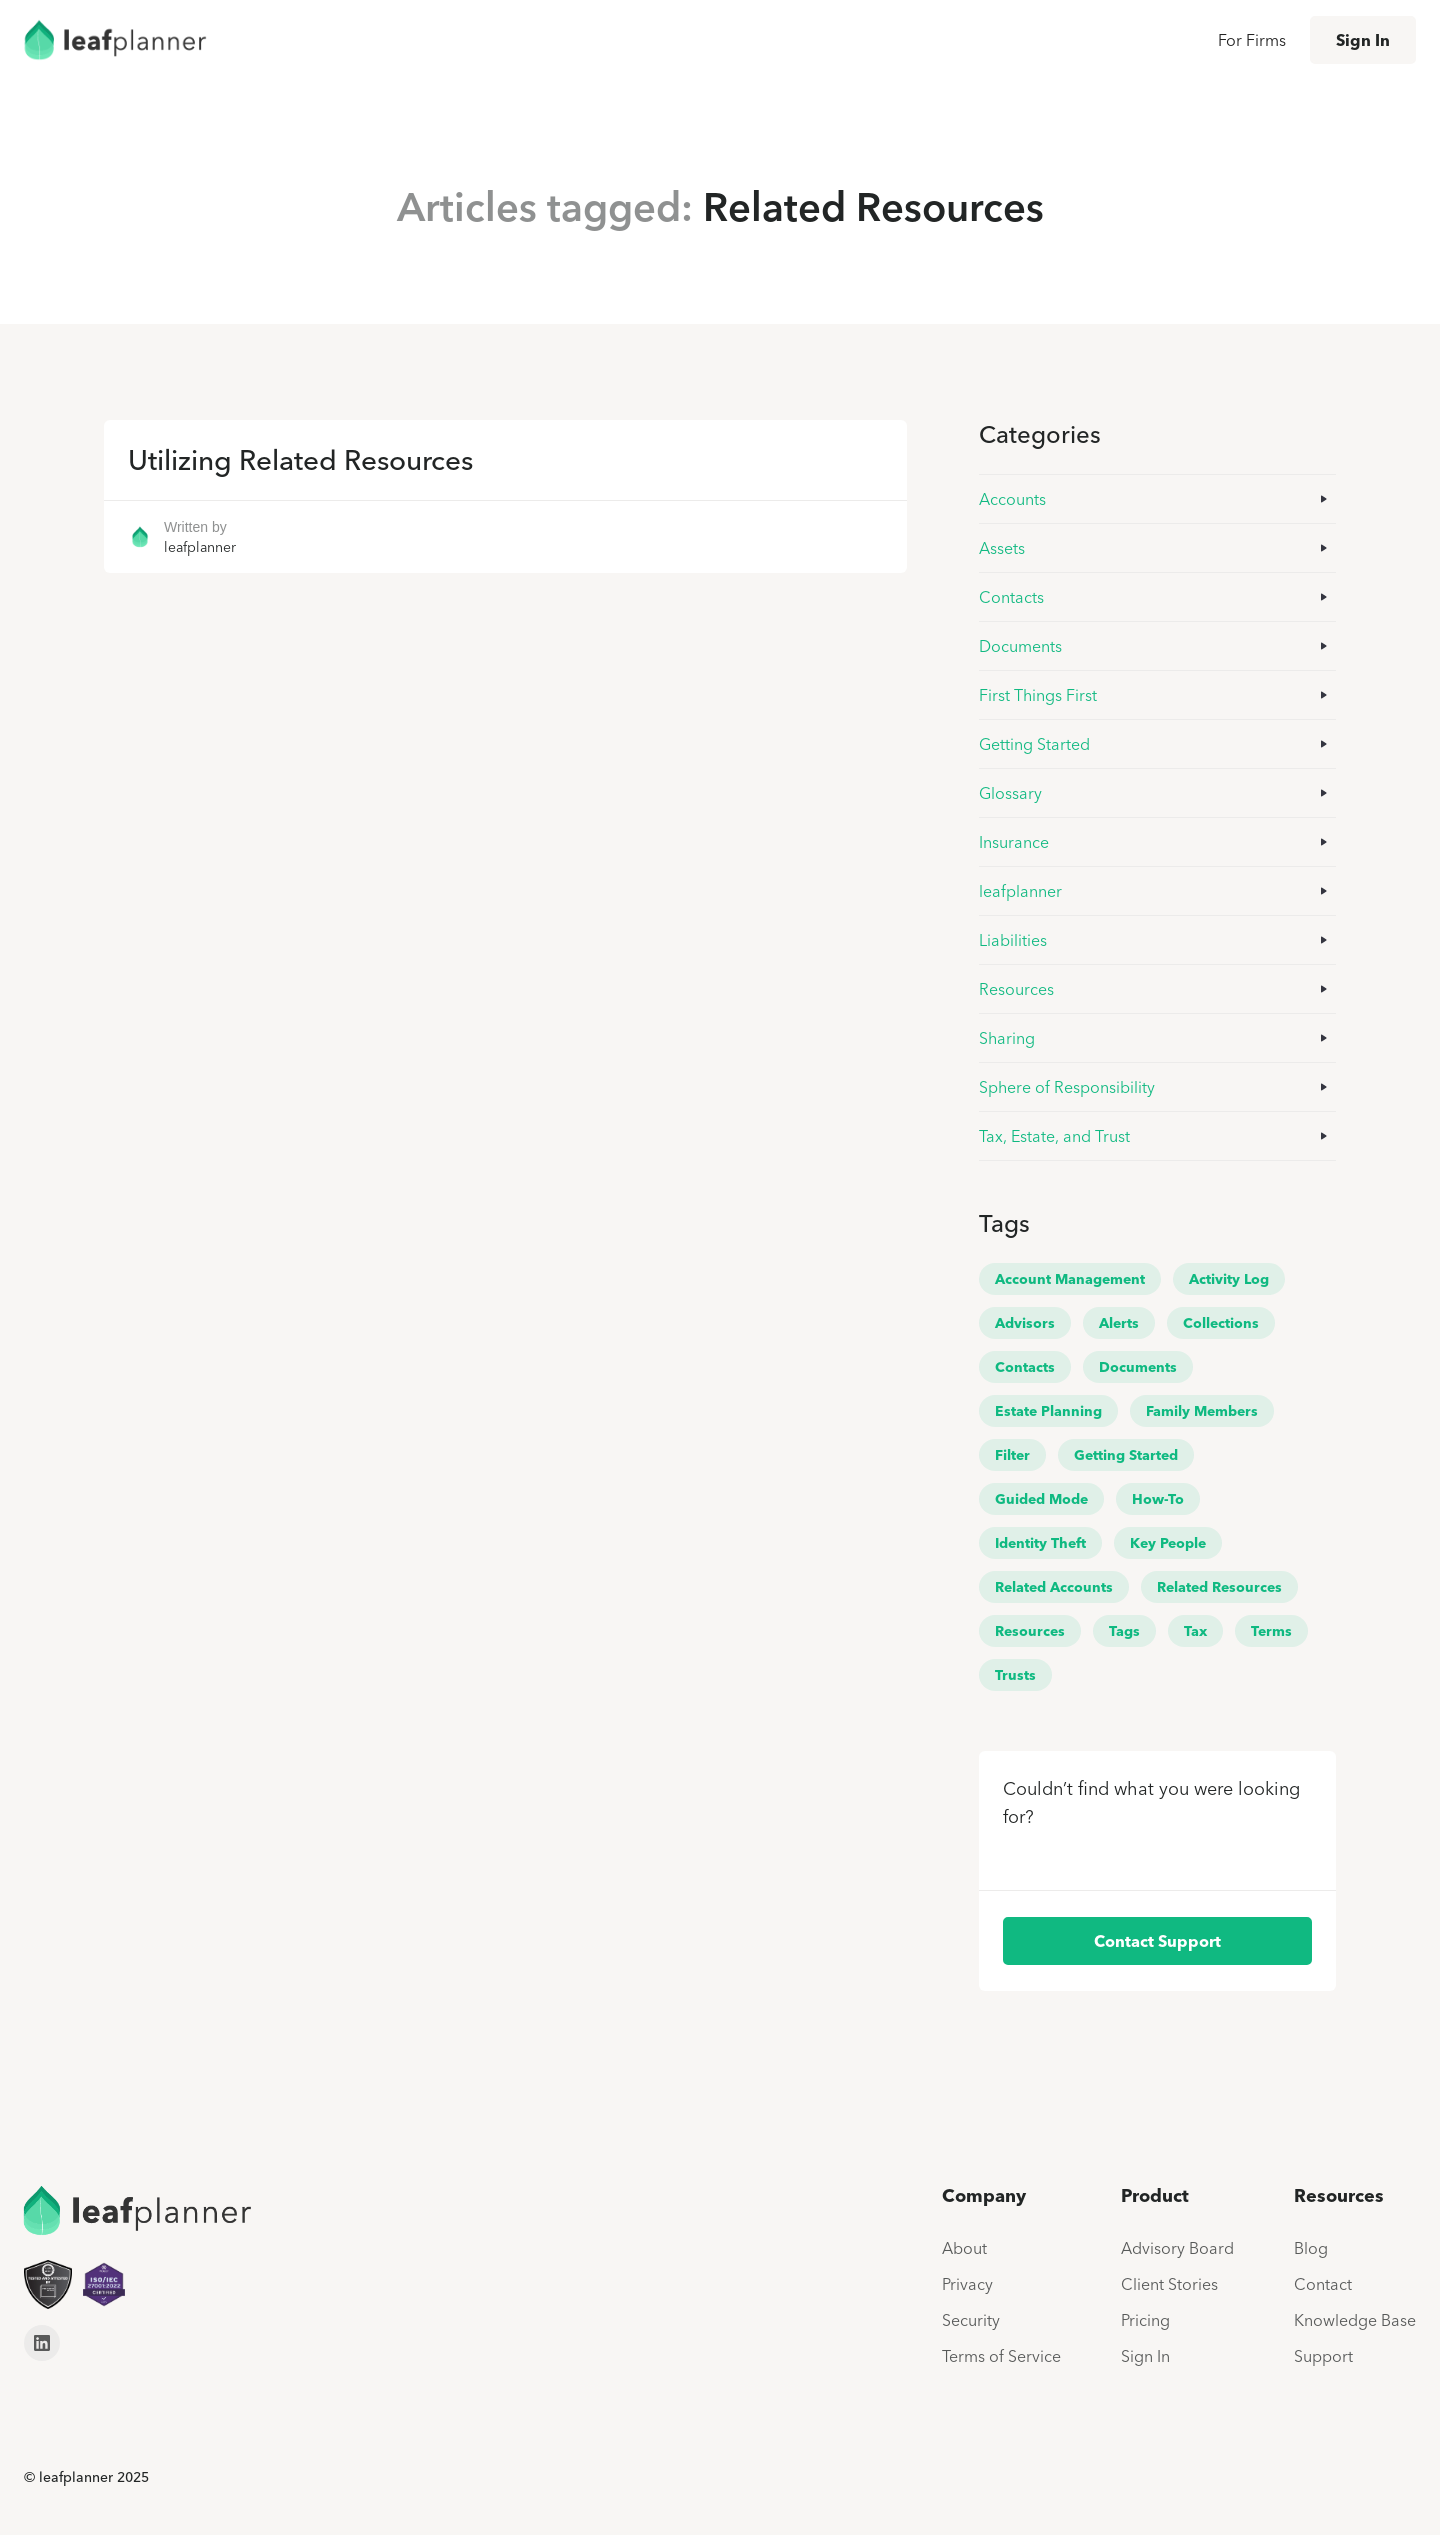 The width and height of the screenshot is (1440, 2535). What do you see at coordinates (1001, 2356) in the screenshot?
I see `Terms of Service` at bounding box center [1001, 2356].